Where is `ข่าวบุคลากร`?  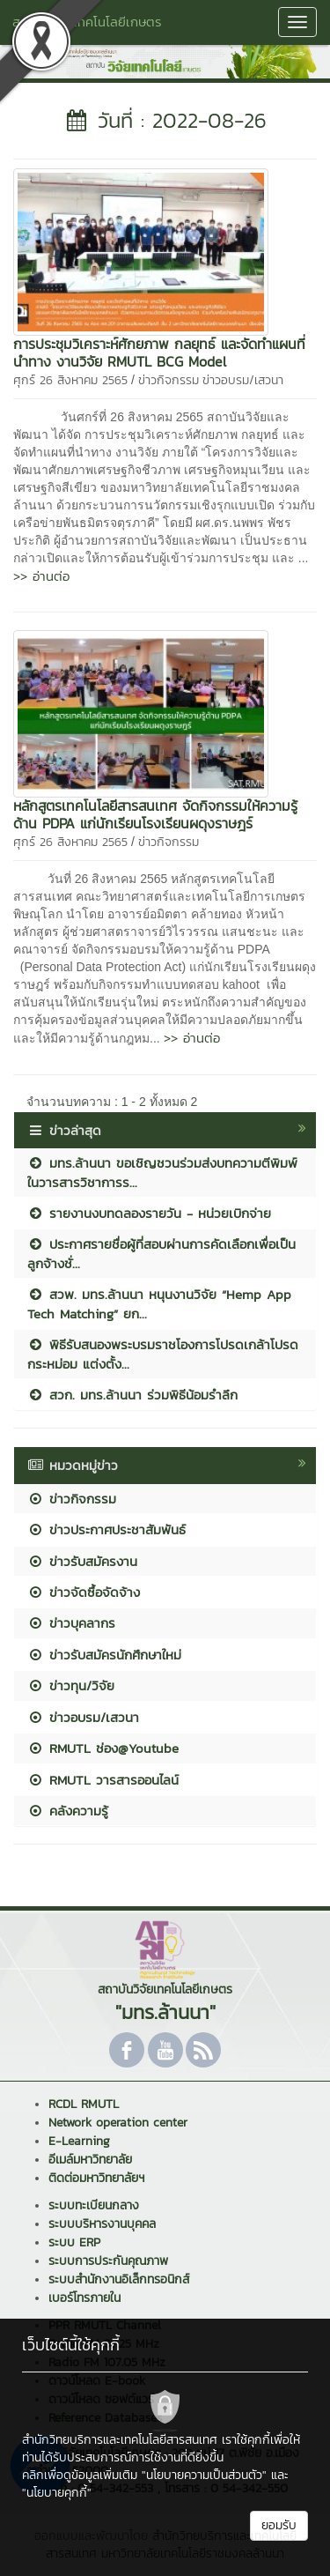
ข่าวบุคลากร is located at coordinates (71, 1623).